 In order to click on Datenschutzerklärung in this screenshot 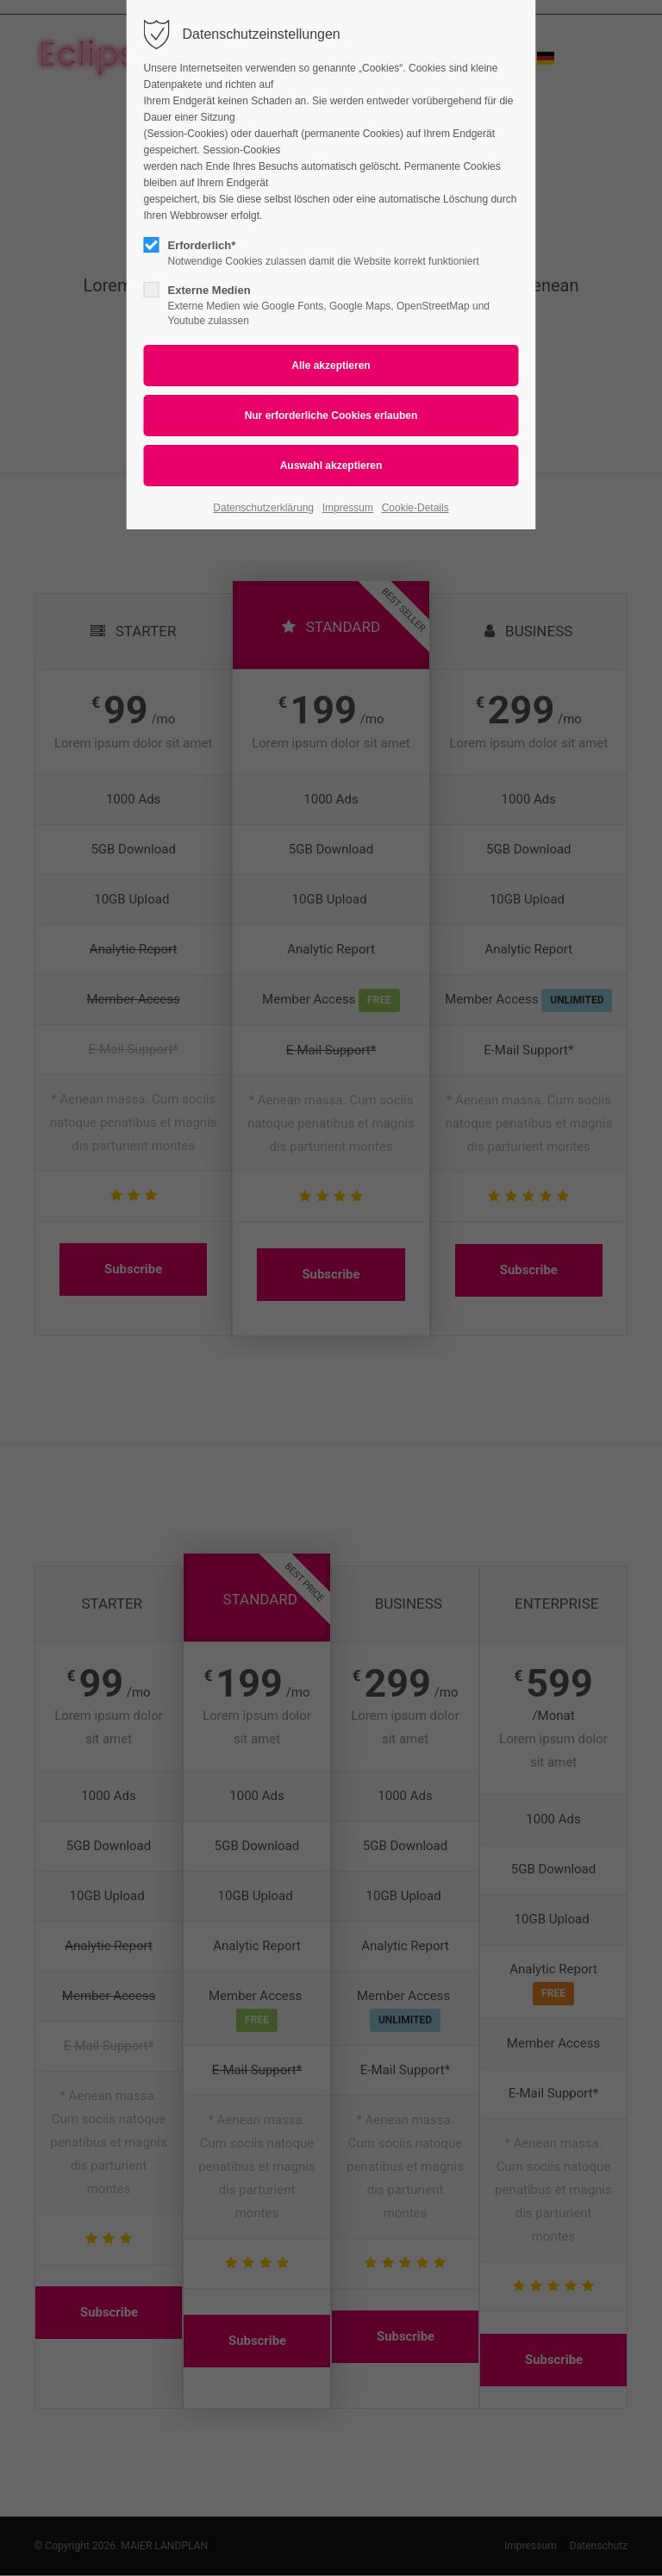, I will do `click(263, 508)`.